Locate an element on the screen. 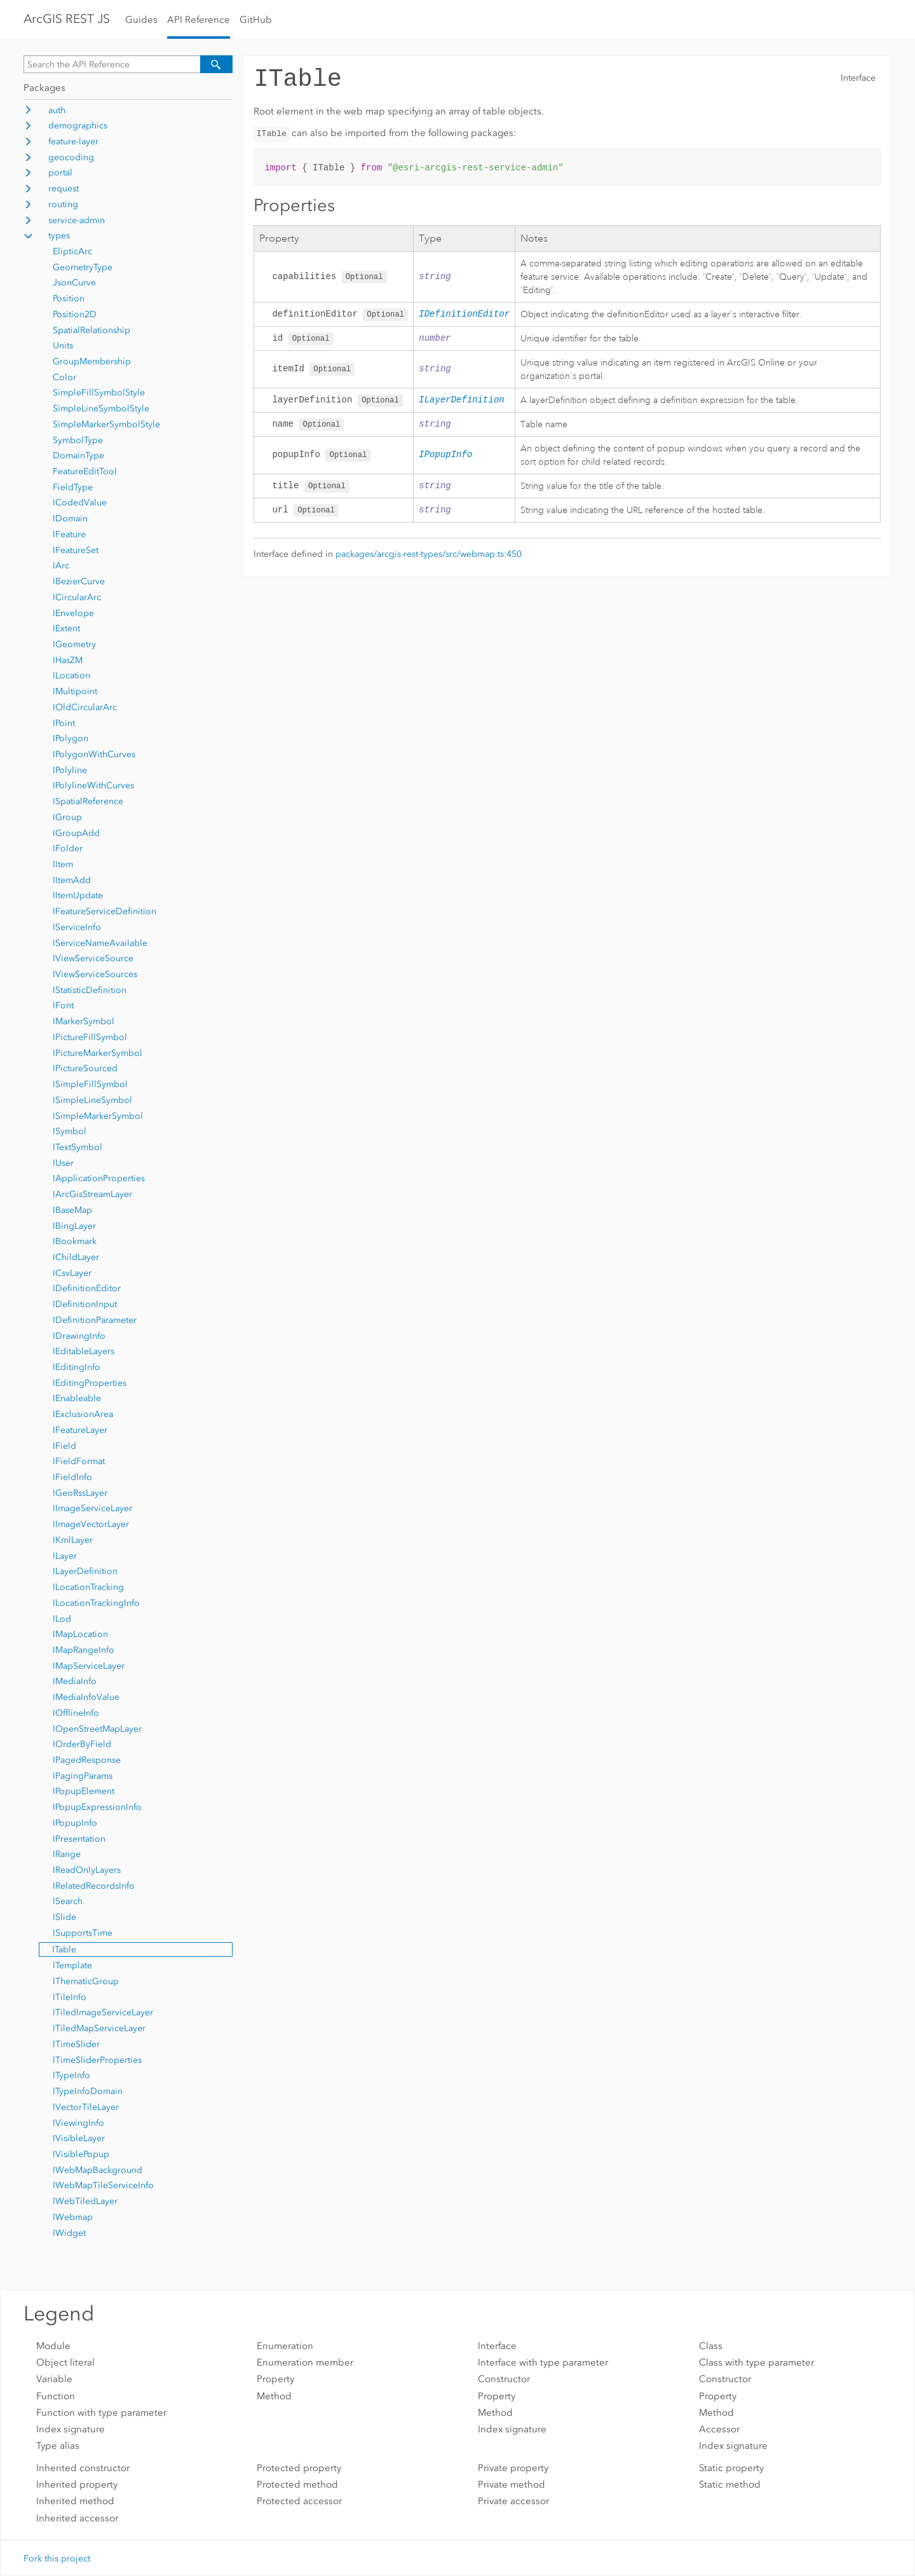  IRange is located at coordinates (67, 1854).